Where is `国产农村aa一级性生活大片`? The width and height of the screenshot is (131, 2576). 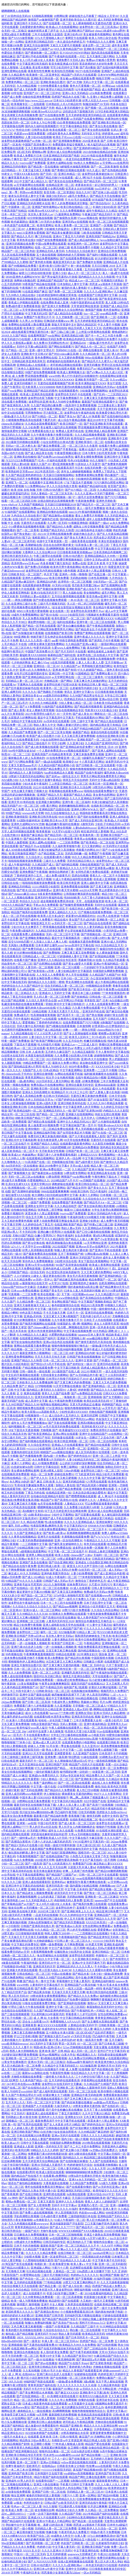 国产农村aa一级性生活大片 is located at coordinates (62, 776).